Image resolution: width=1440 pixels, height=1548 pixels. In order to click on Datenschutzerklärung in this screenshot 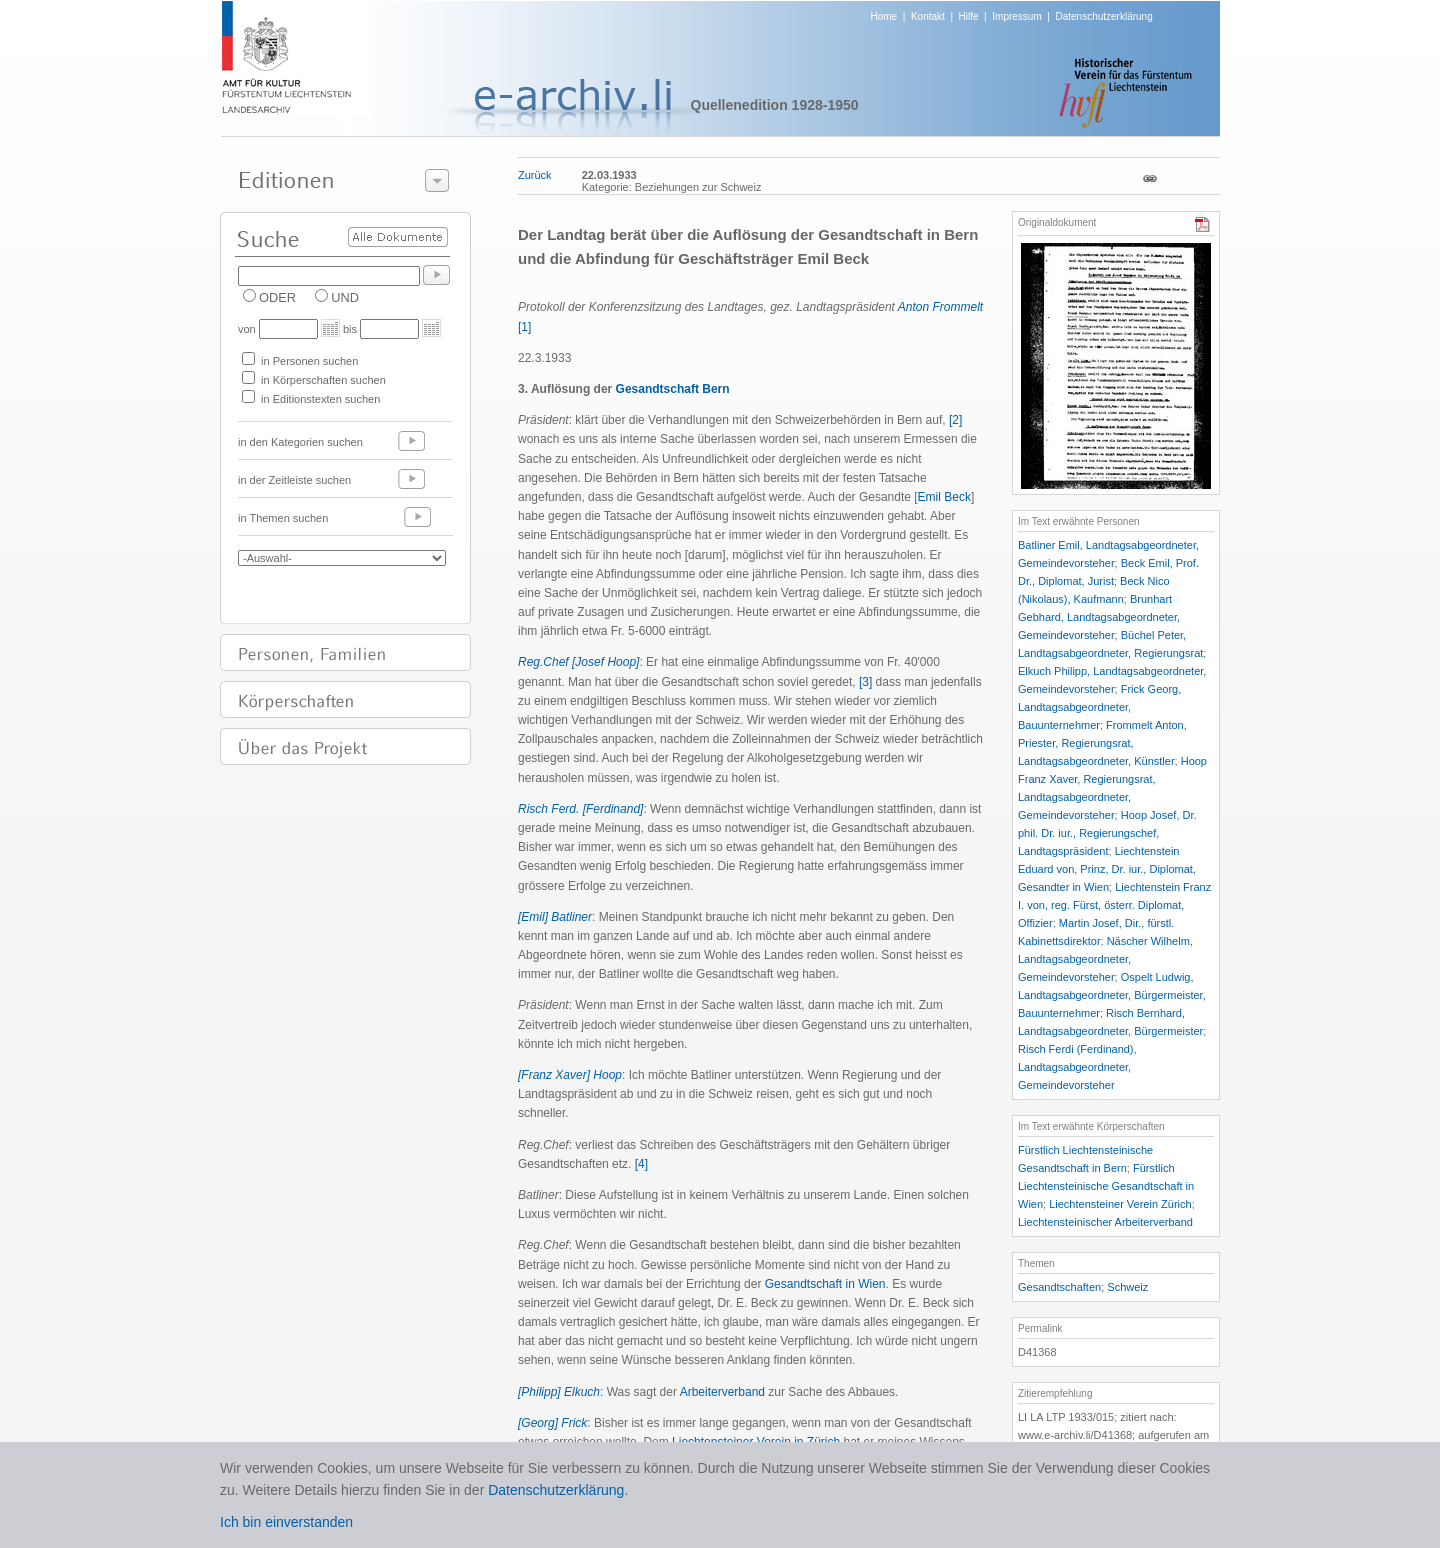, I will do `click(1103, 16)`.